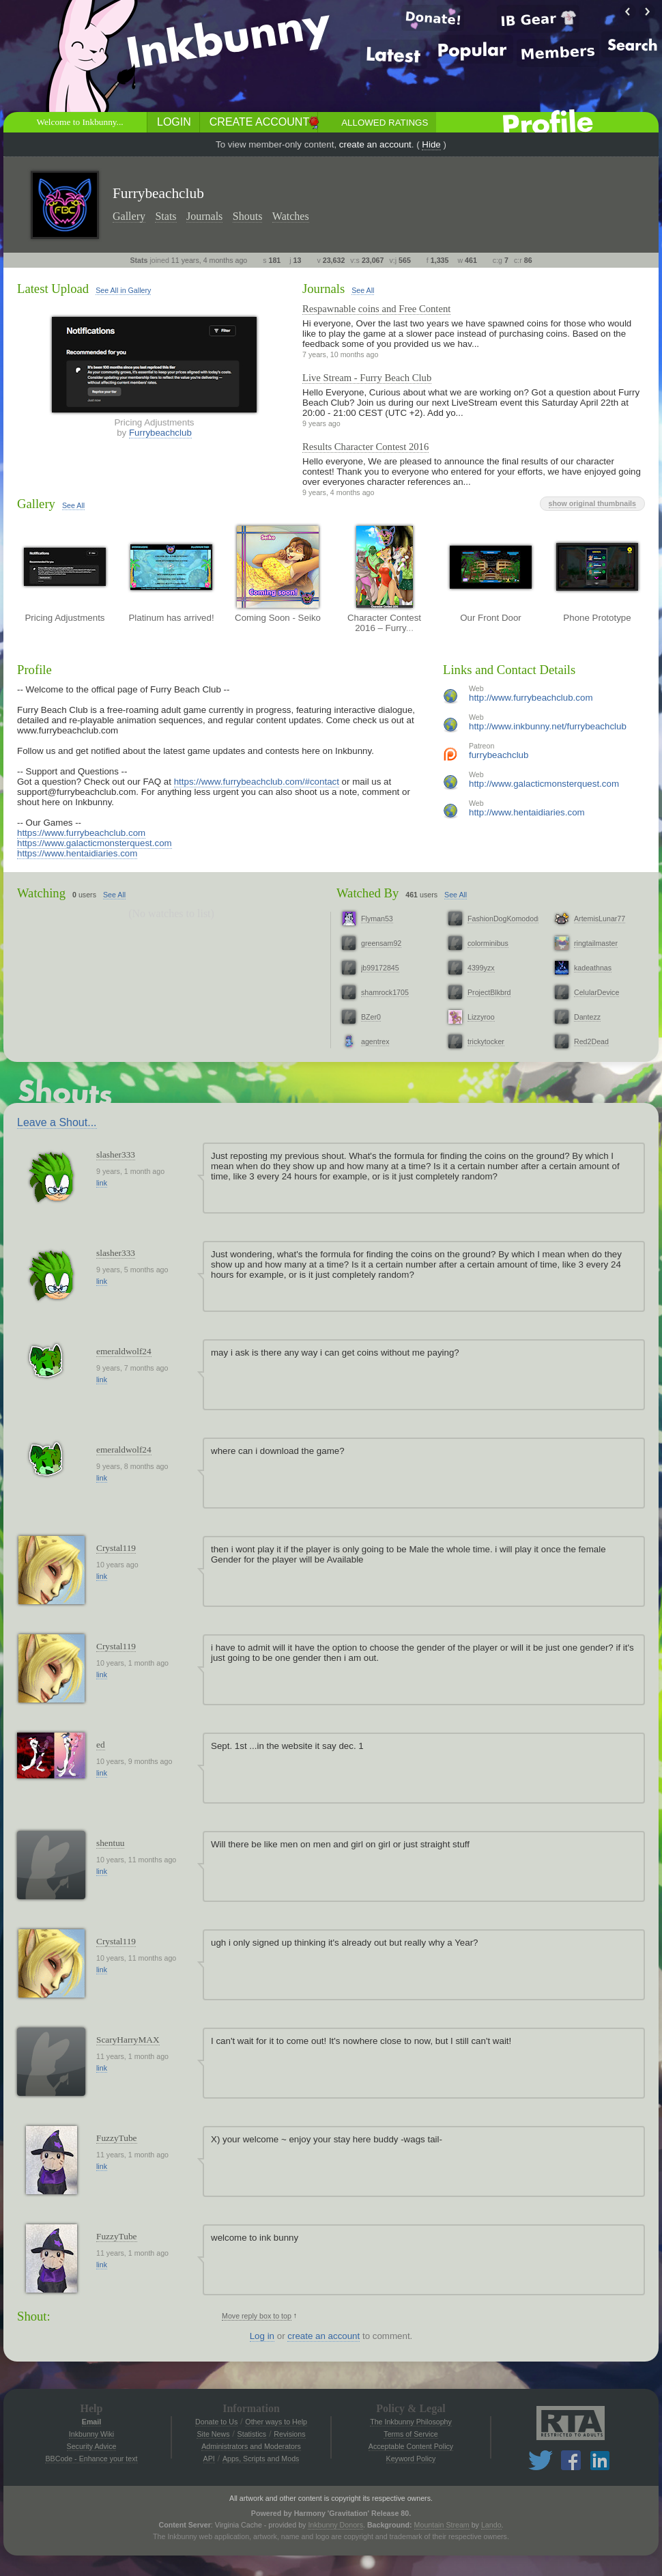  What do you see at coordinates (599, 918) in the screenshot?
I see `ArtemisLunar77` at bounding box center [599, 918].